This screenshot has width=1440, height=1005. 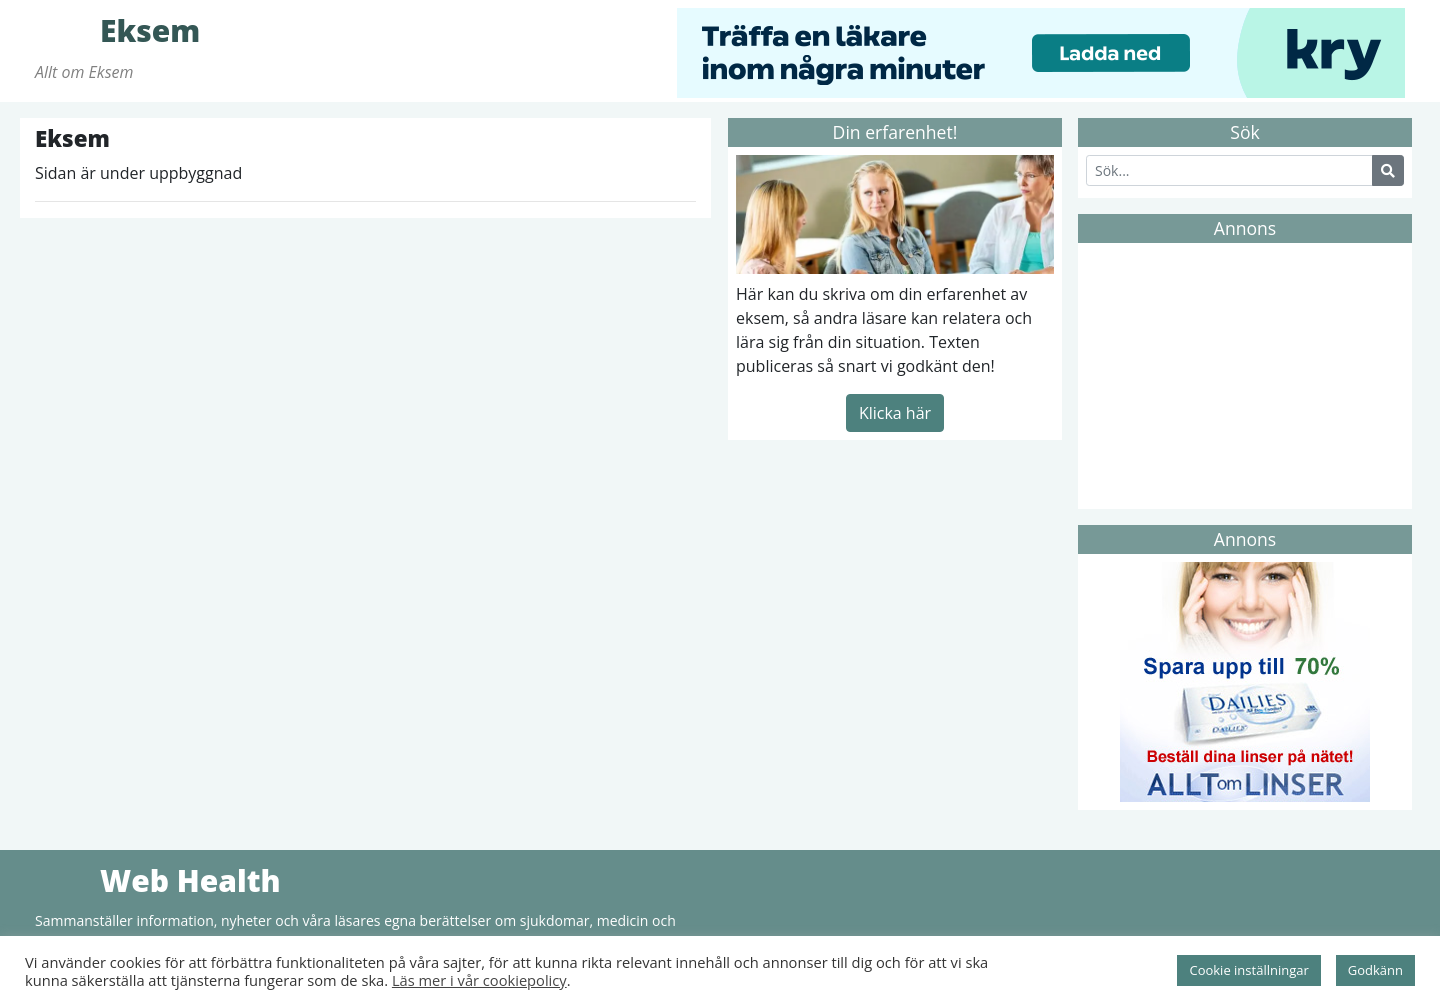 I want to click on Web Health, so click(x=65, y=880).